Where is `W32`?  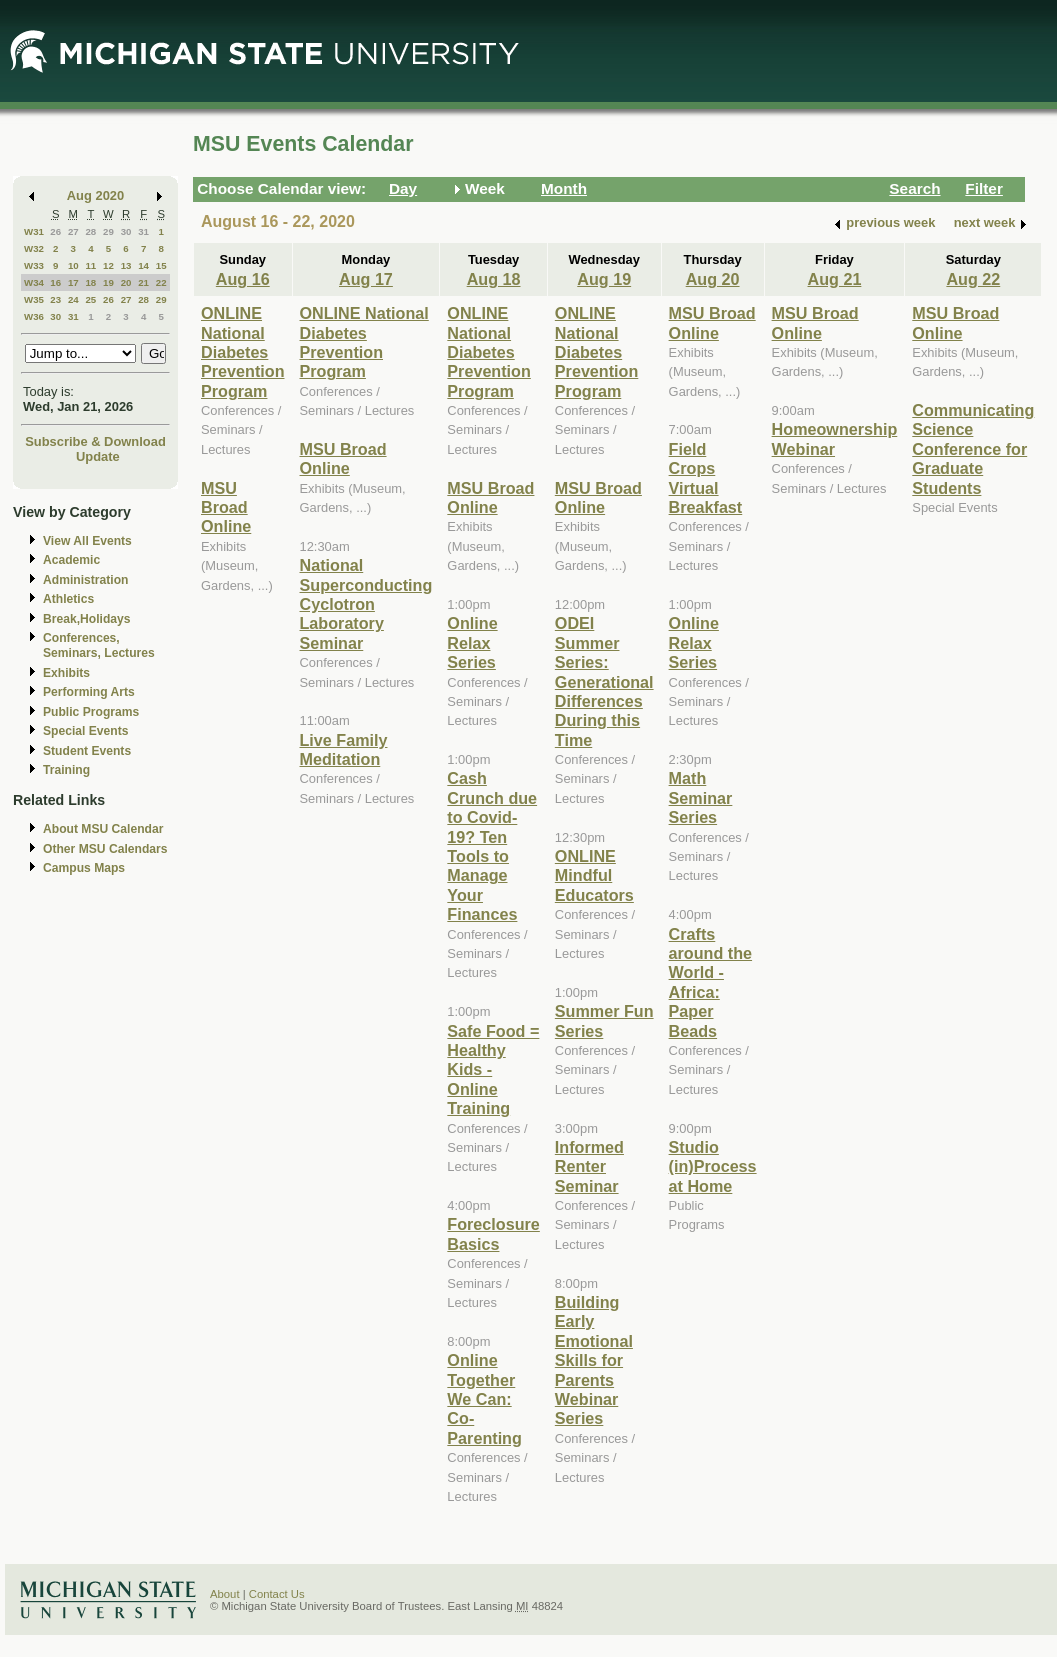
W32 is located at coordinates (34, 248).